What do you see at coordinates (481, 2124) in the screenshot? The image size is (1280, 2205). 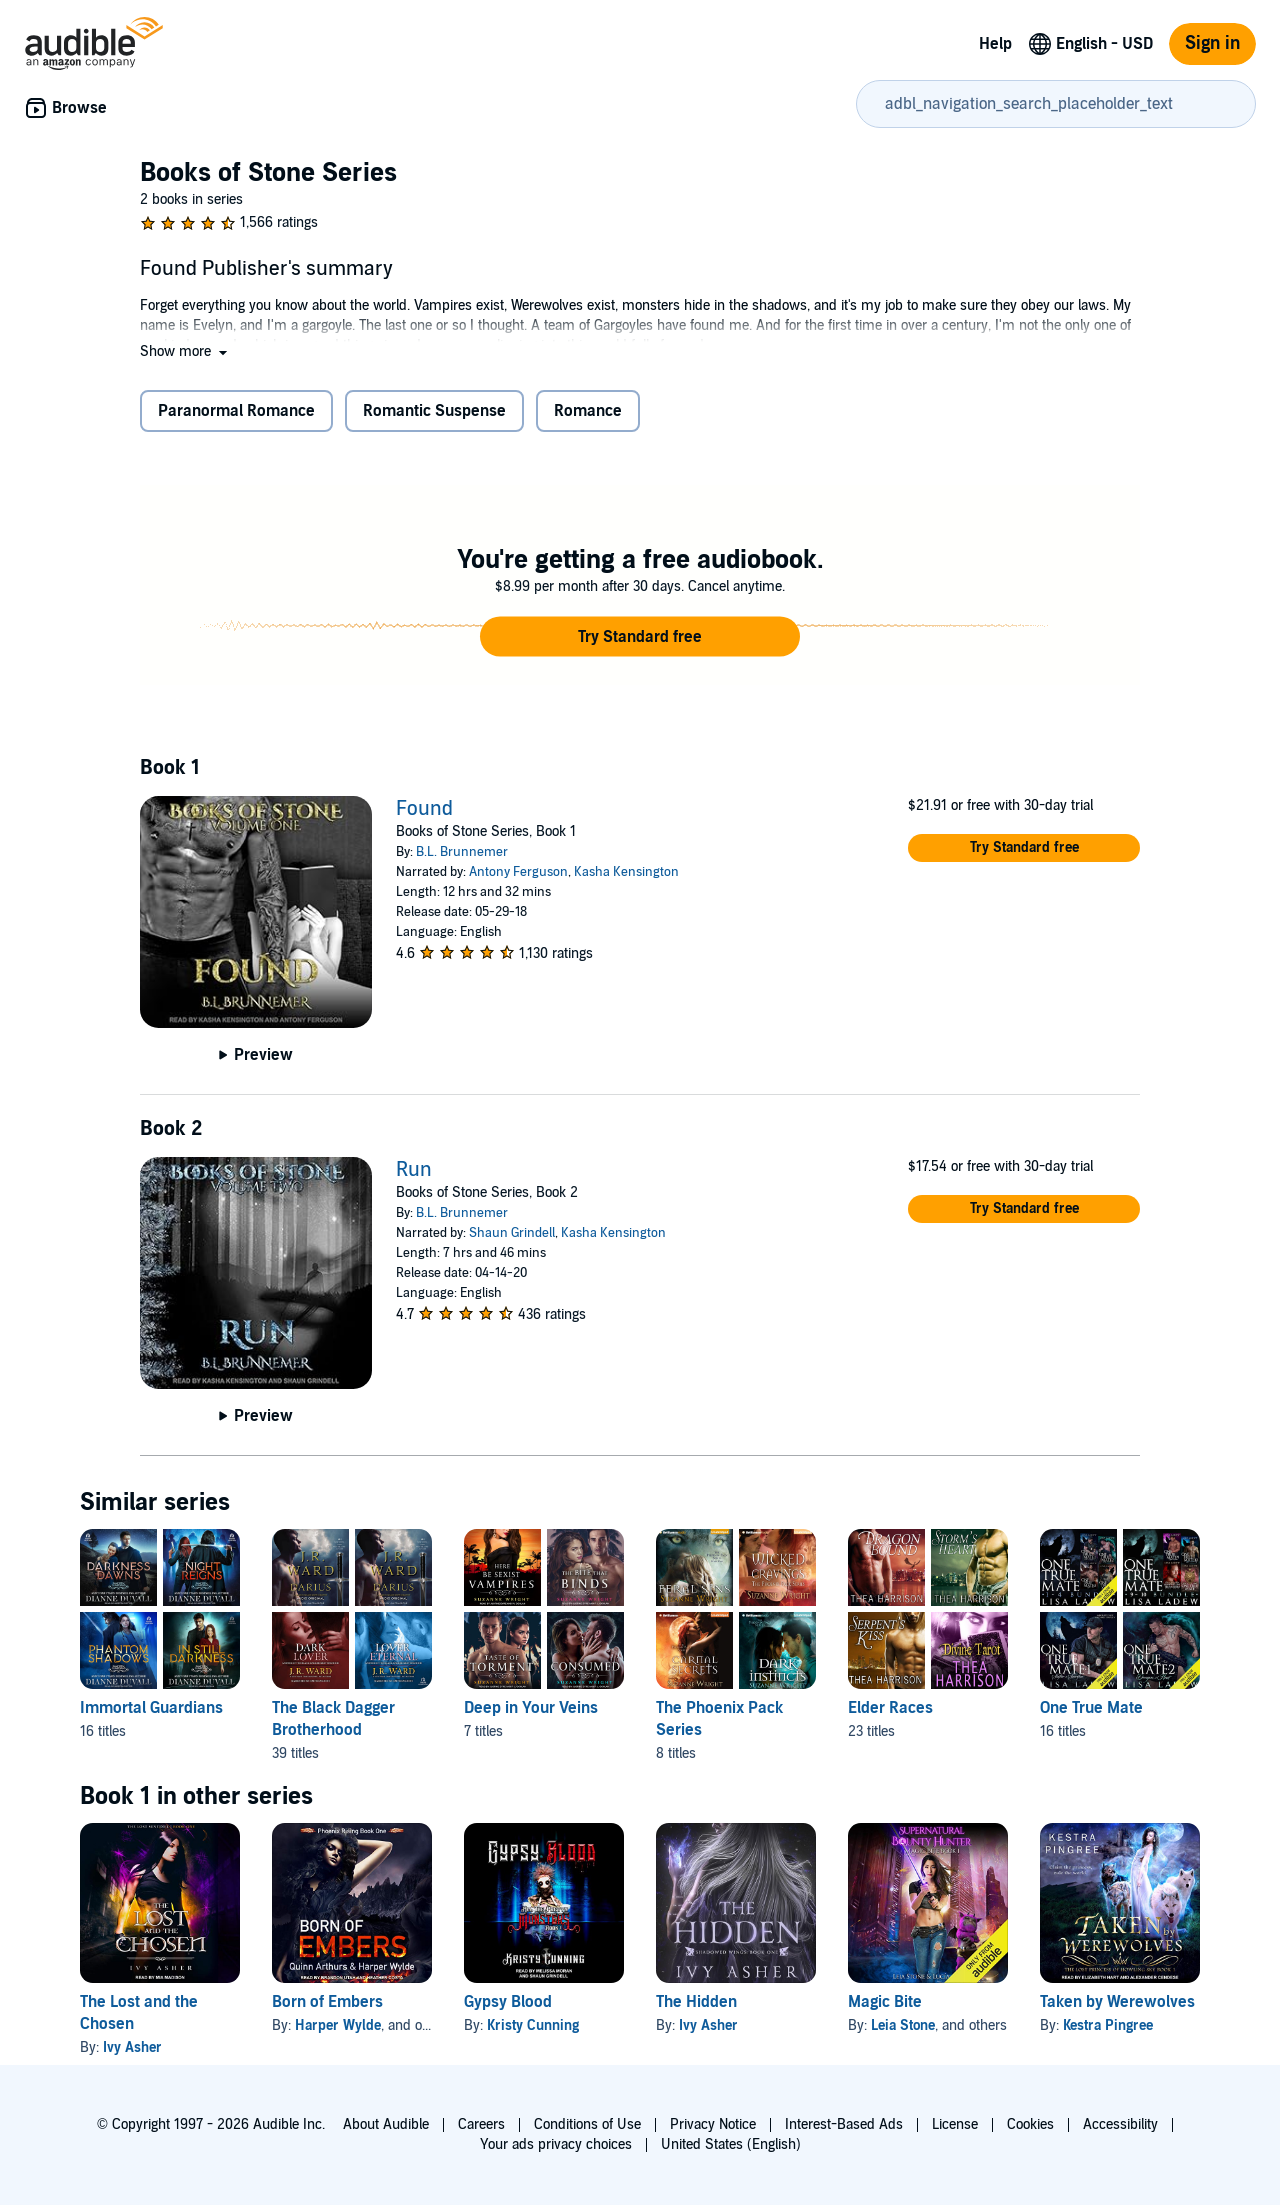 I see `Careers` at bounding box center [481, 2124].